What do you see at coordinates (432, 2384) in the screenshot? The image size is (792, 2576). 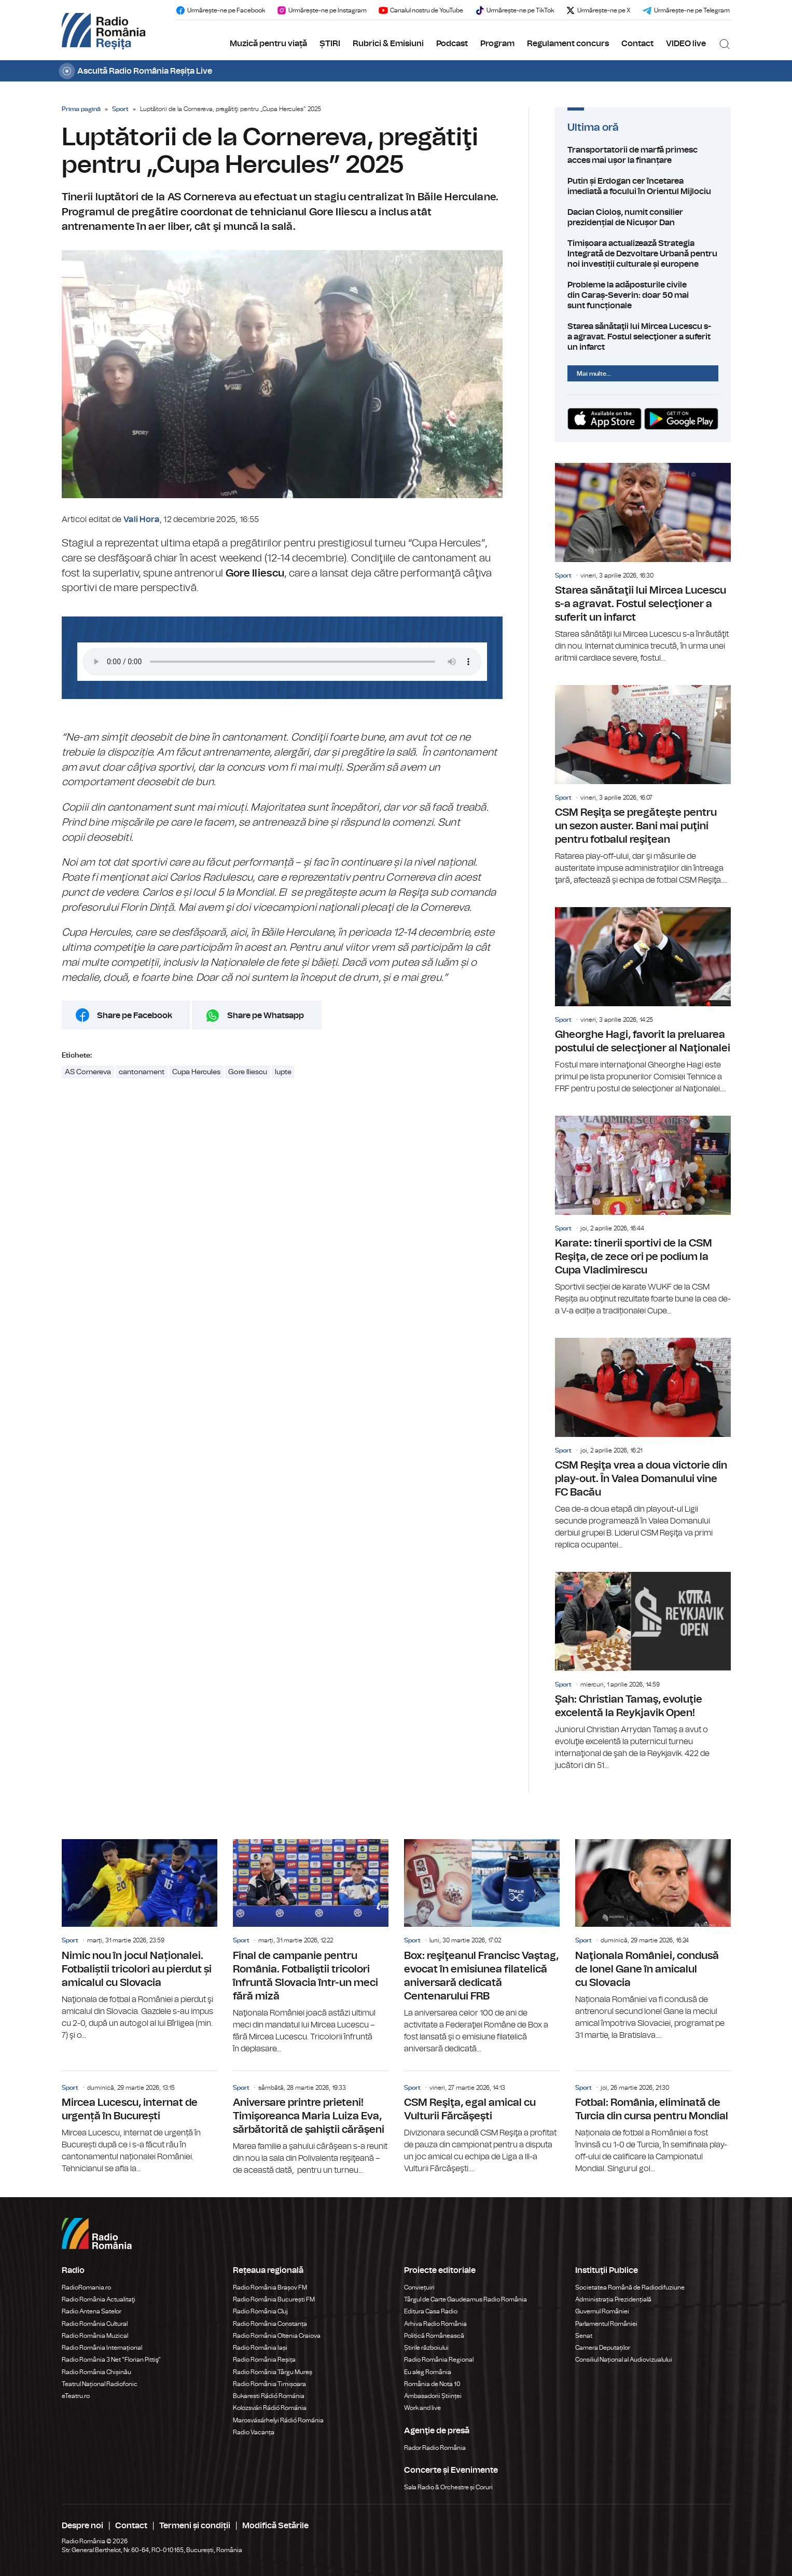 I see `România de Nota 10` at bounding box center [432, 2384].